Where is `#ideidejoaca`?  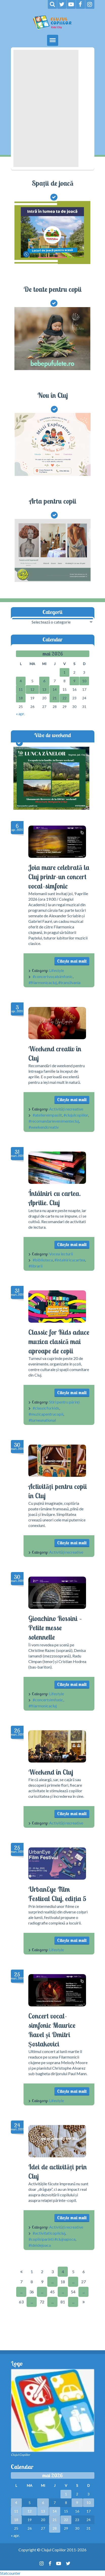
#ideidejoaca is located at coordinates (40, 2245).